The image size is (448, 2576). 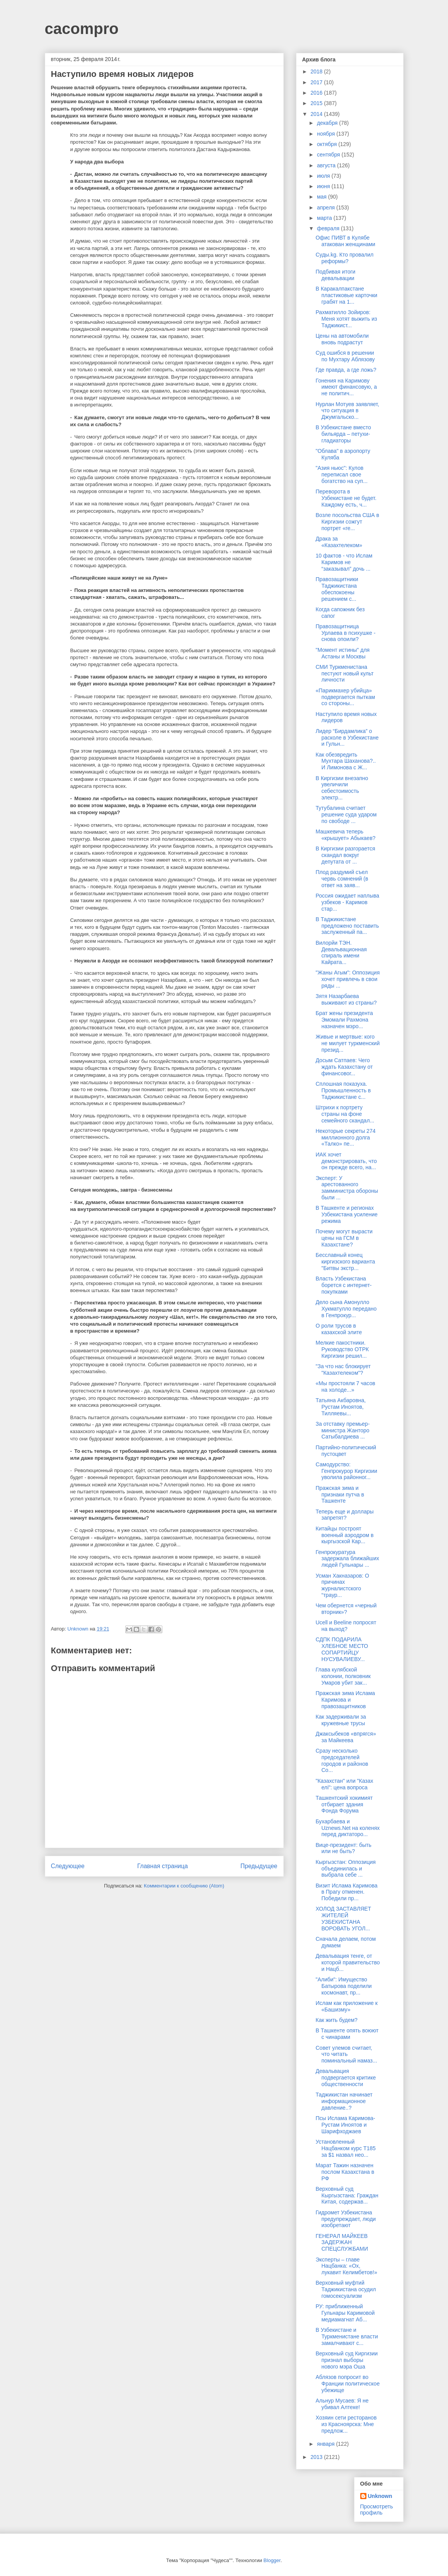 What do you see at coordinates (345, 241) in the screenshot?
I see `Офис ПИВТ в Кулябе атакован женщинами` at bounding box center [345, 241].